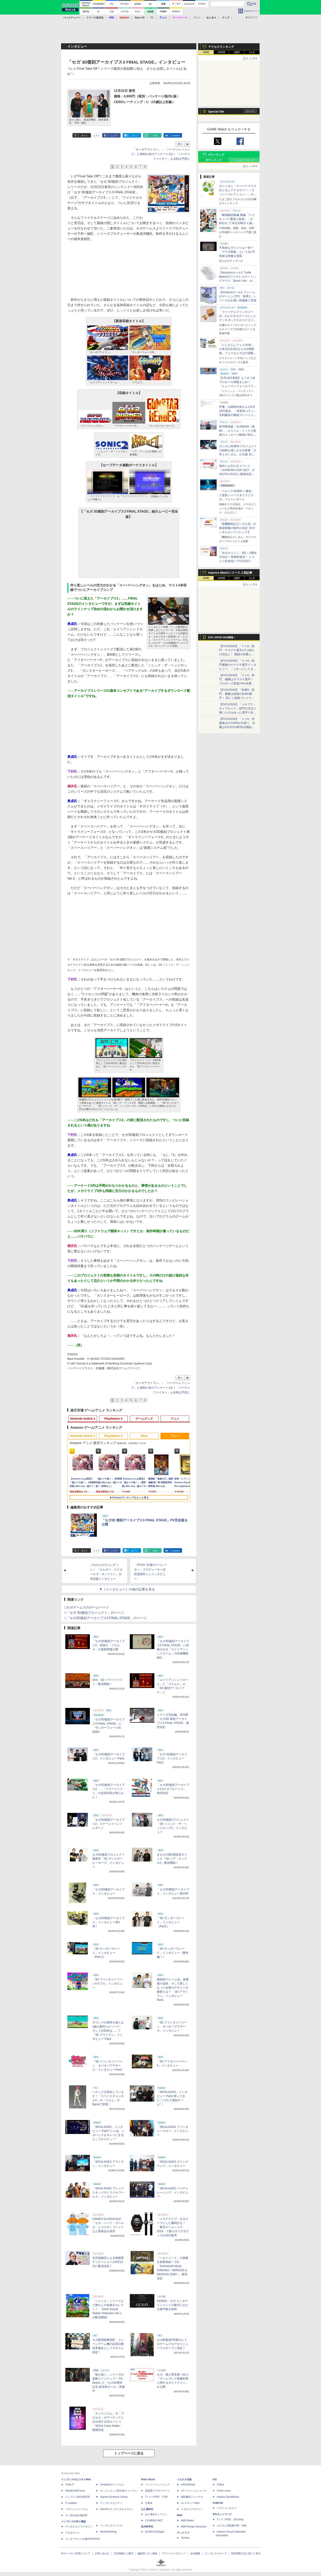  What do you see at coordinates (82, 1418) in the screenshot?
I see `Nintendo Switch 2` at bounding box center [82, 1418].